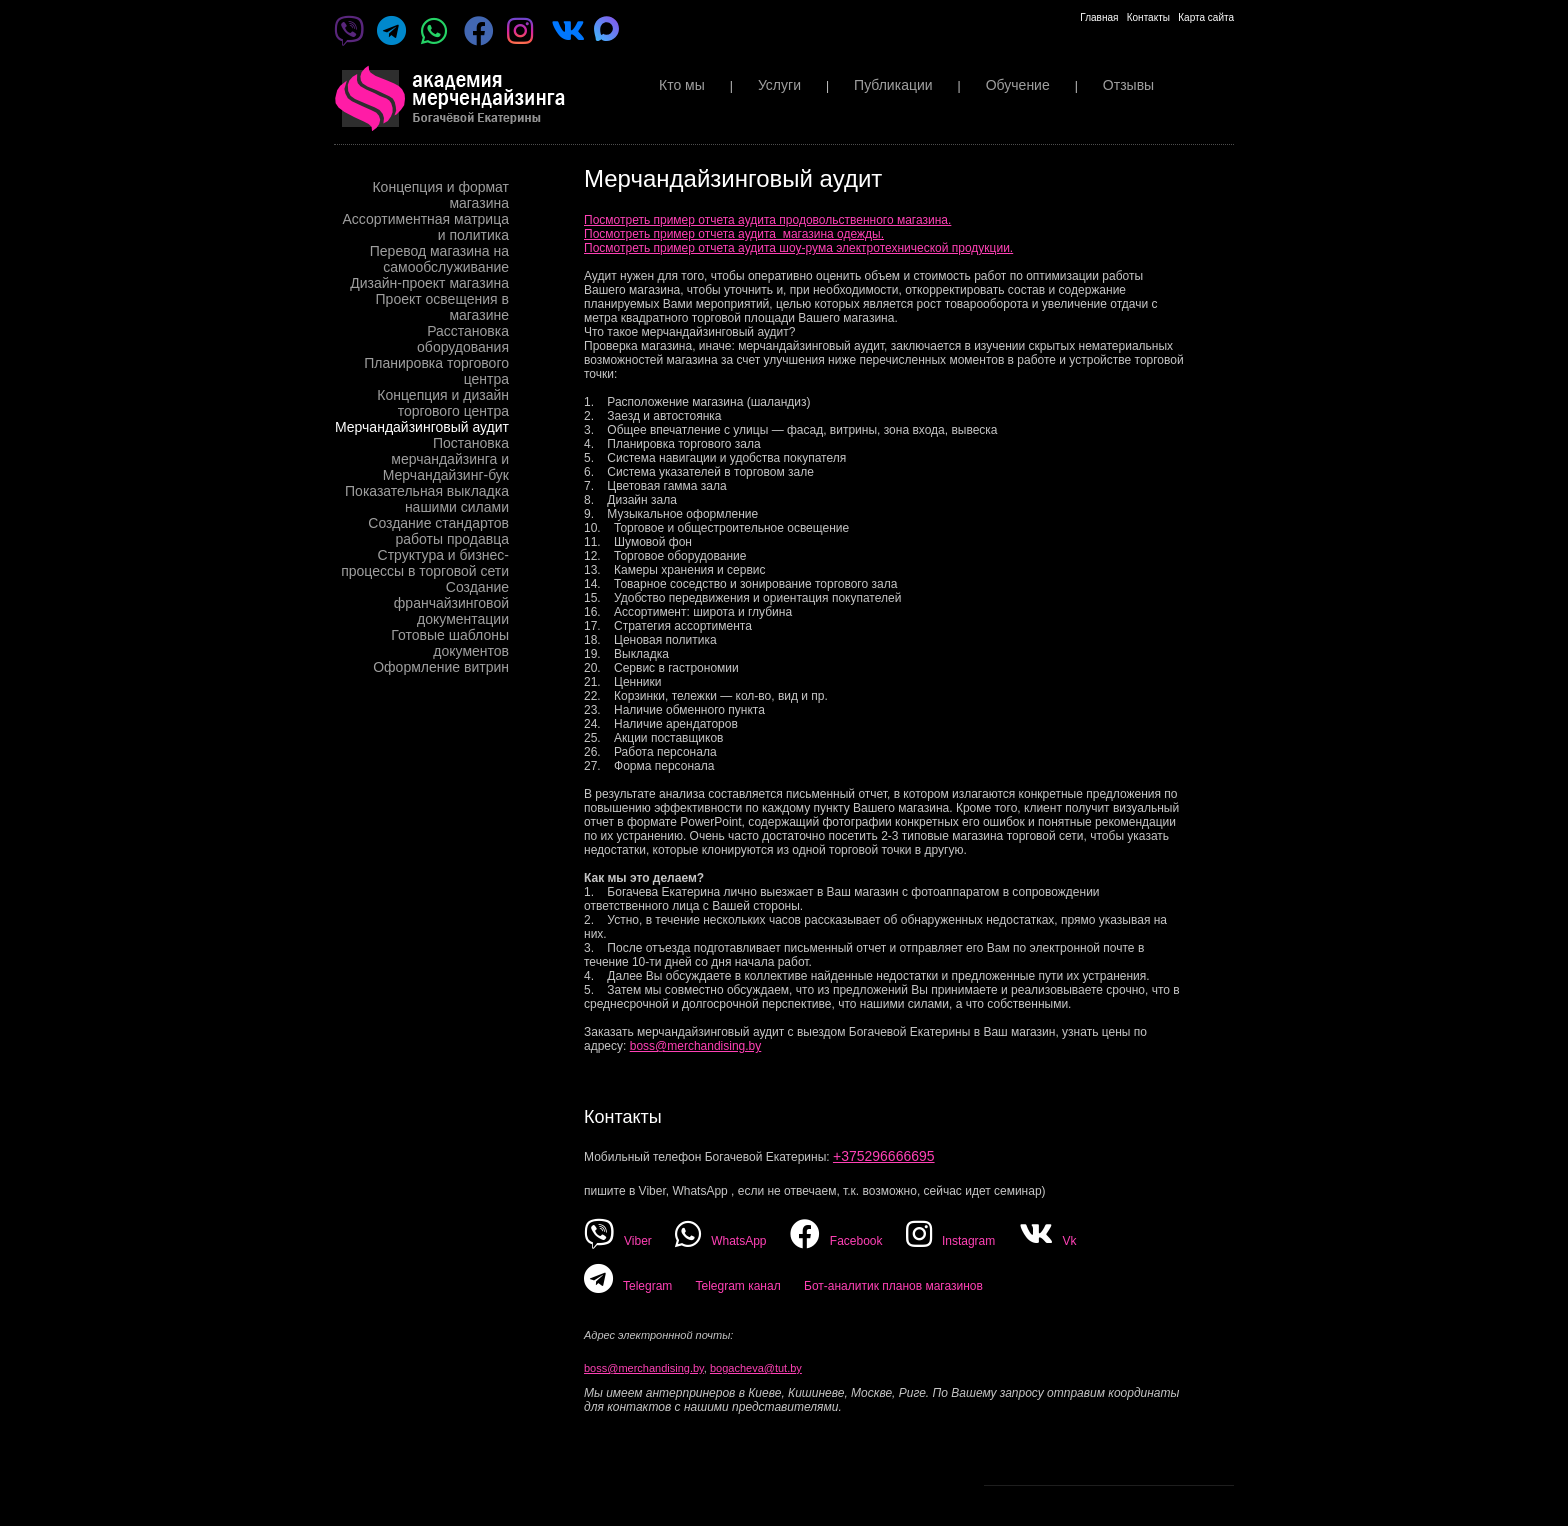 This screenshot has width=1568, height=1526. What do you see at coordinates (893, 1286) in the screenshot?
I see `Бот-аналитик планов магазинов` at bounding box center [893, 1286].